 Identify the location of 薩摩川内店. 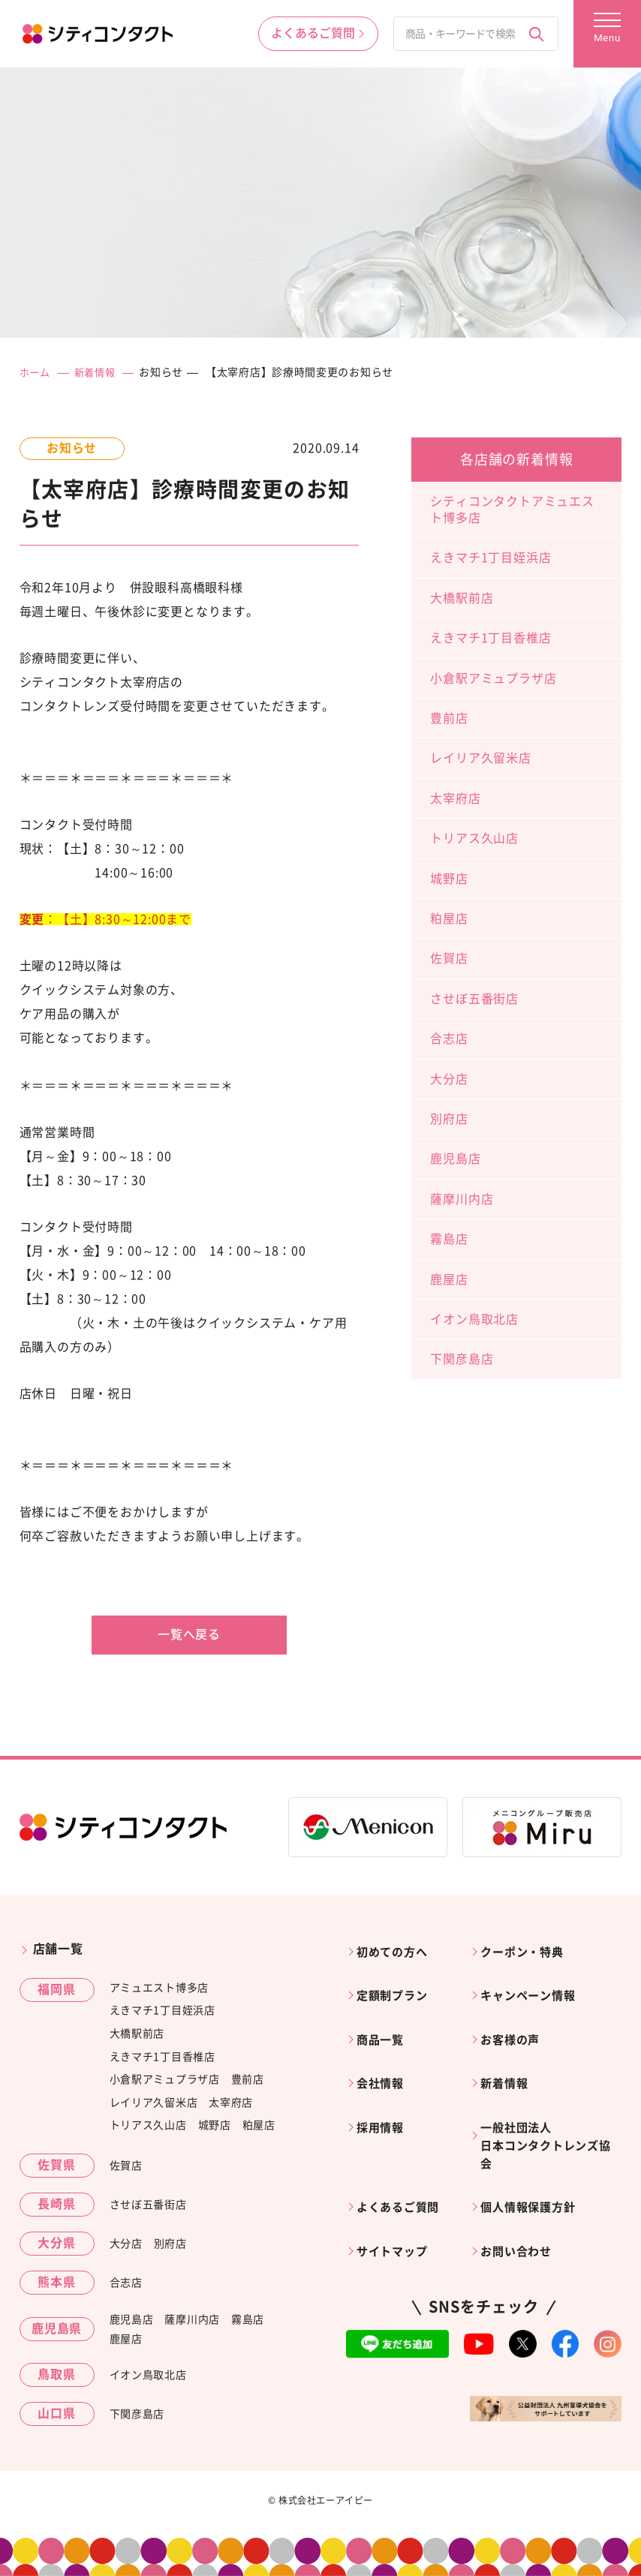
(461, 1198).